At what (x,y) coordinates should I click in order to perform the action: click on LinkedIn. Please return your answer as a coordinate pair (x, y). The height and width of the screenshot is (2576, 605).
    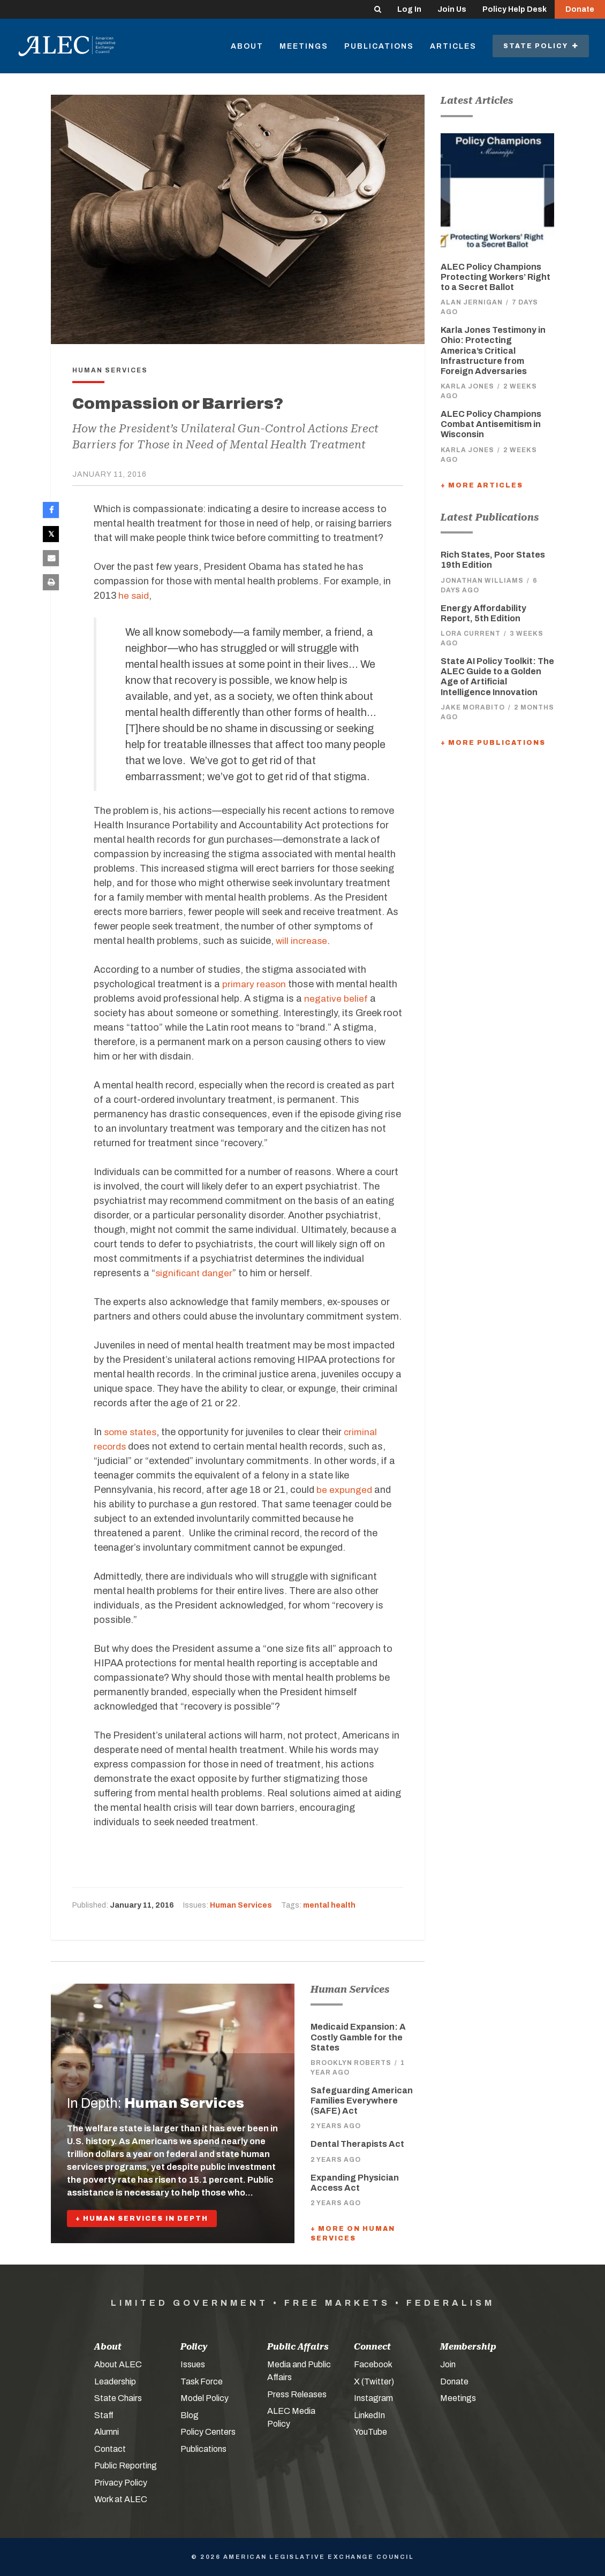
    Looking at the image, I should click on (369, 2415).